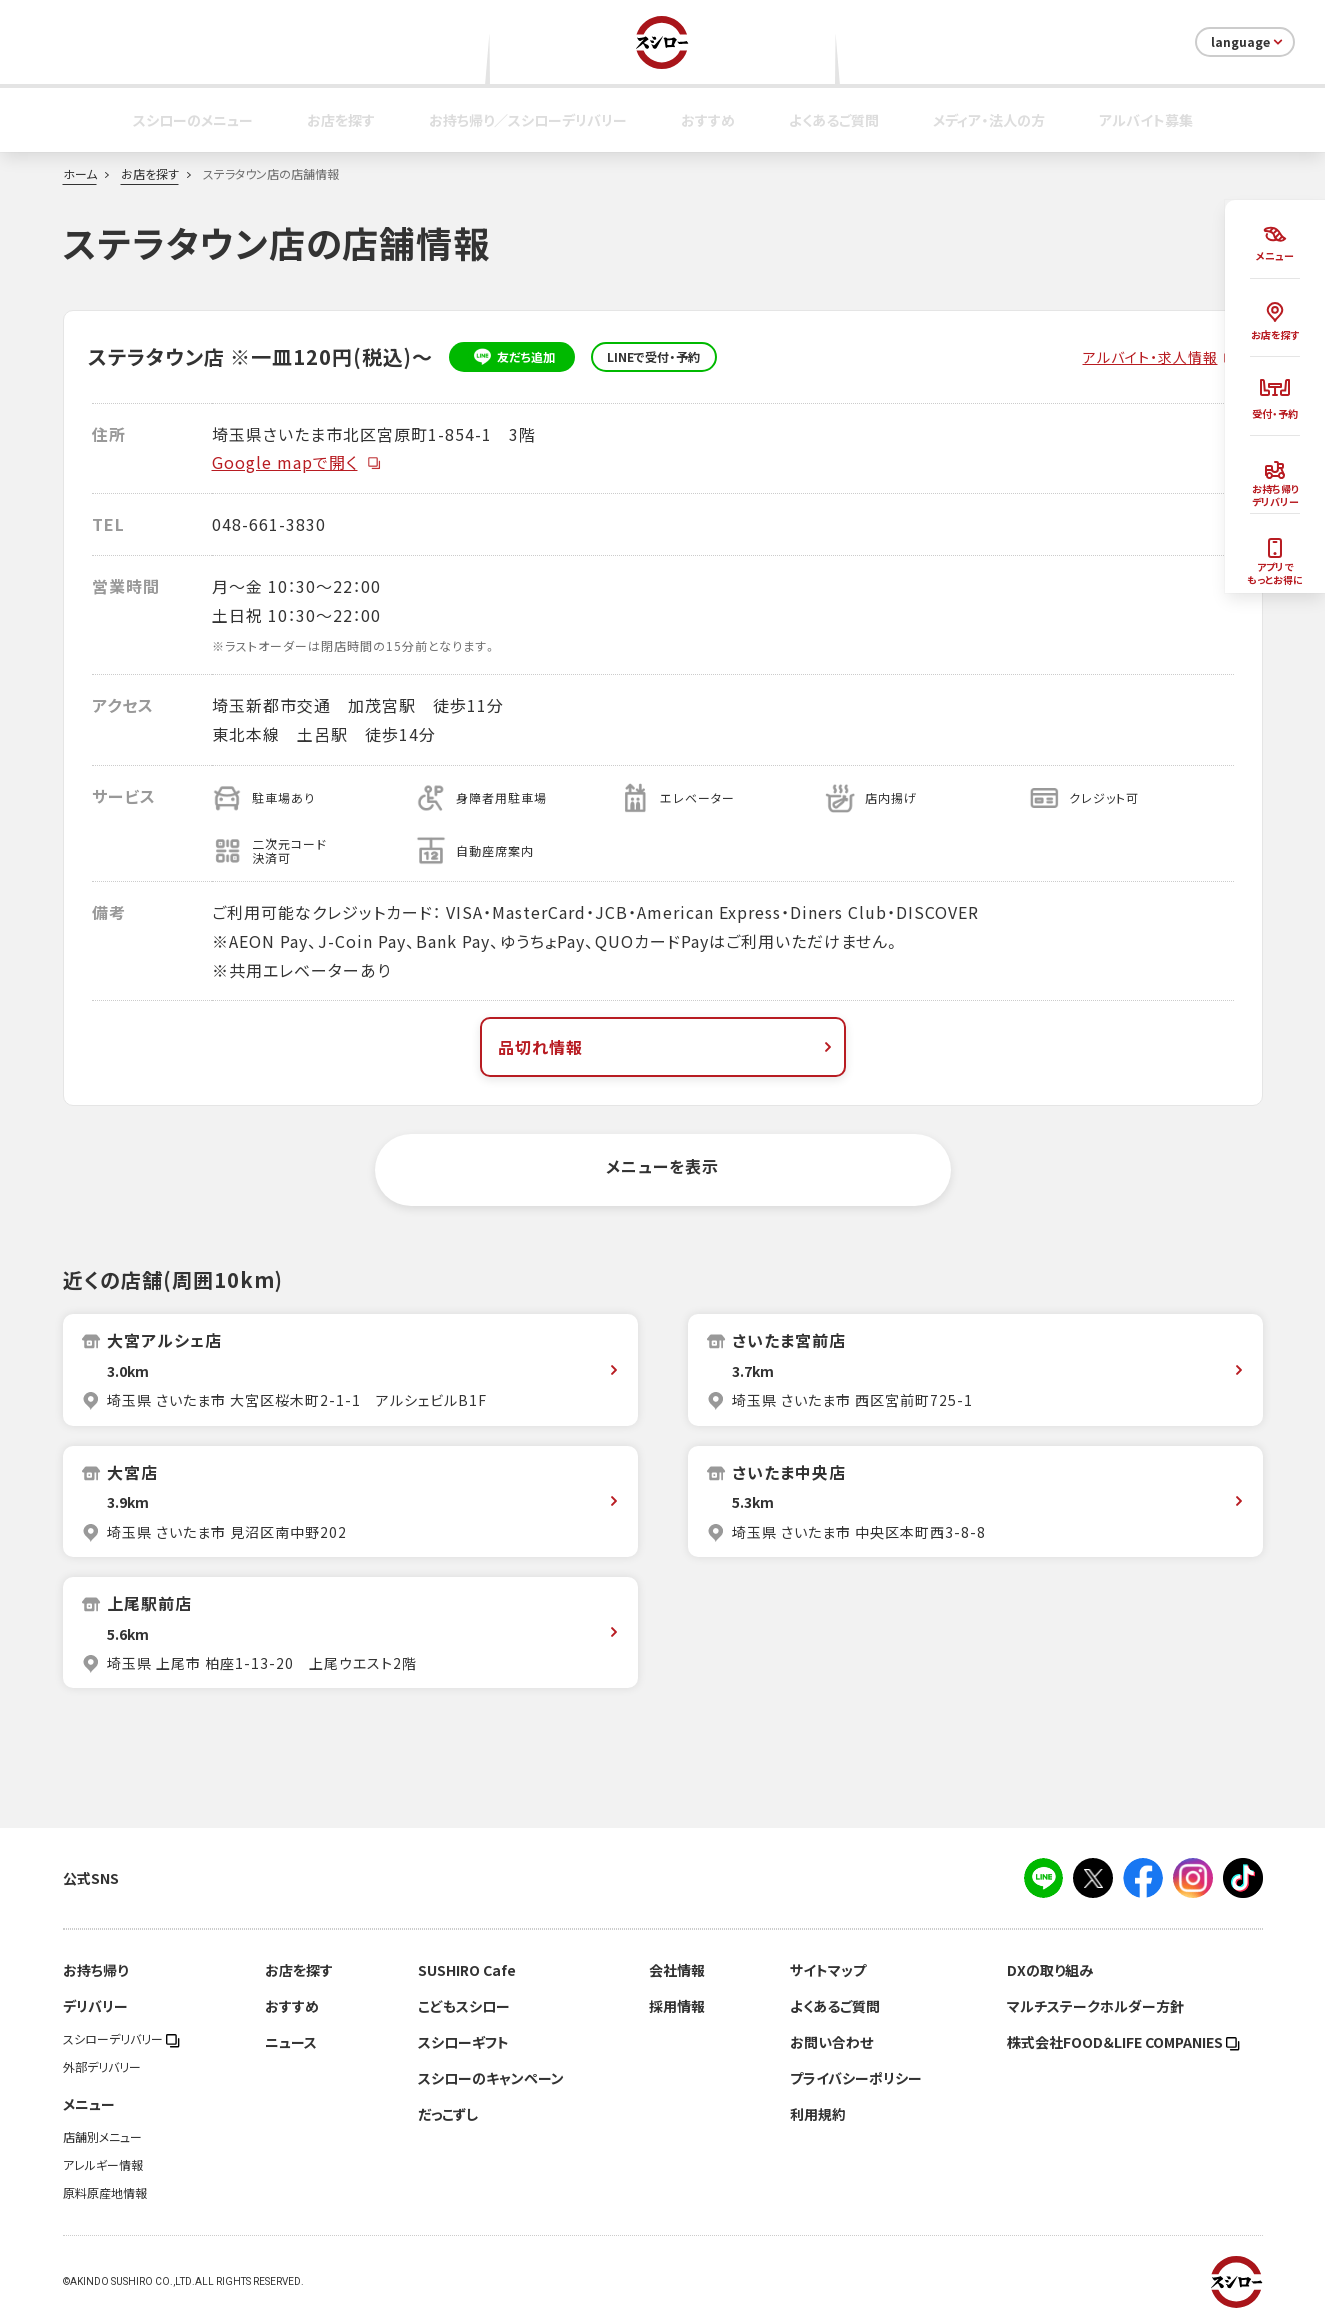  I want to click on スシローのキャンペーン, so click(491, 2078).